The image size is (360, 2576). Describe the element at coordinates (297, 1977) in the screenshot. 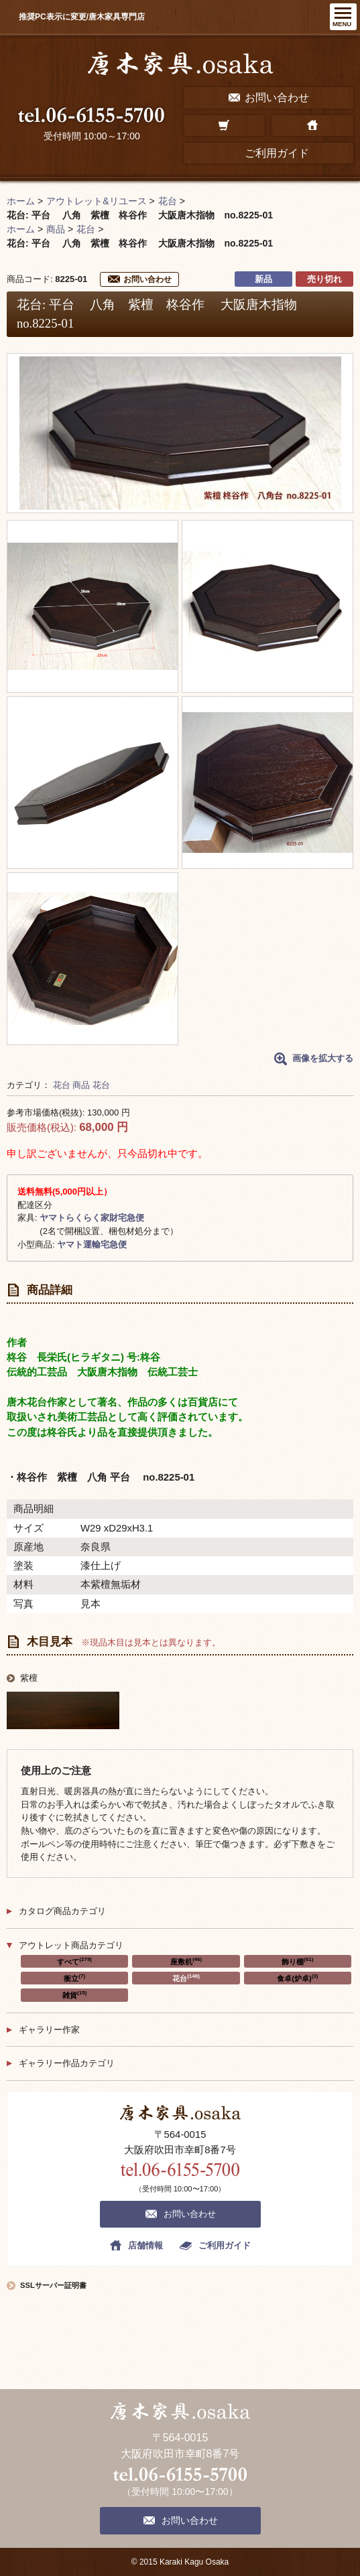

I see `食卓(炉卓)` at that location.